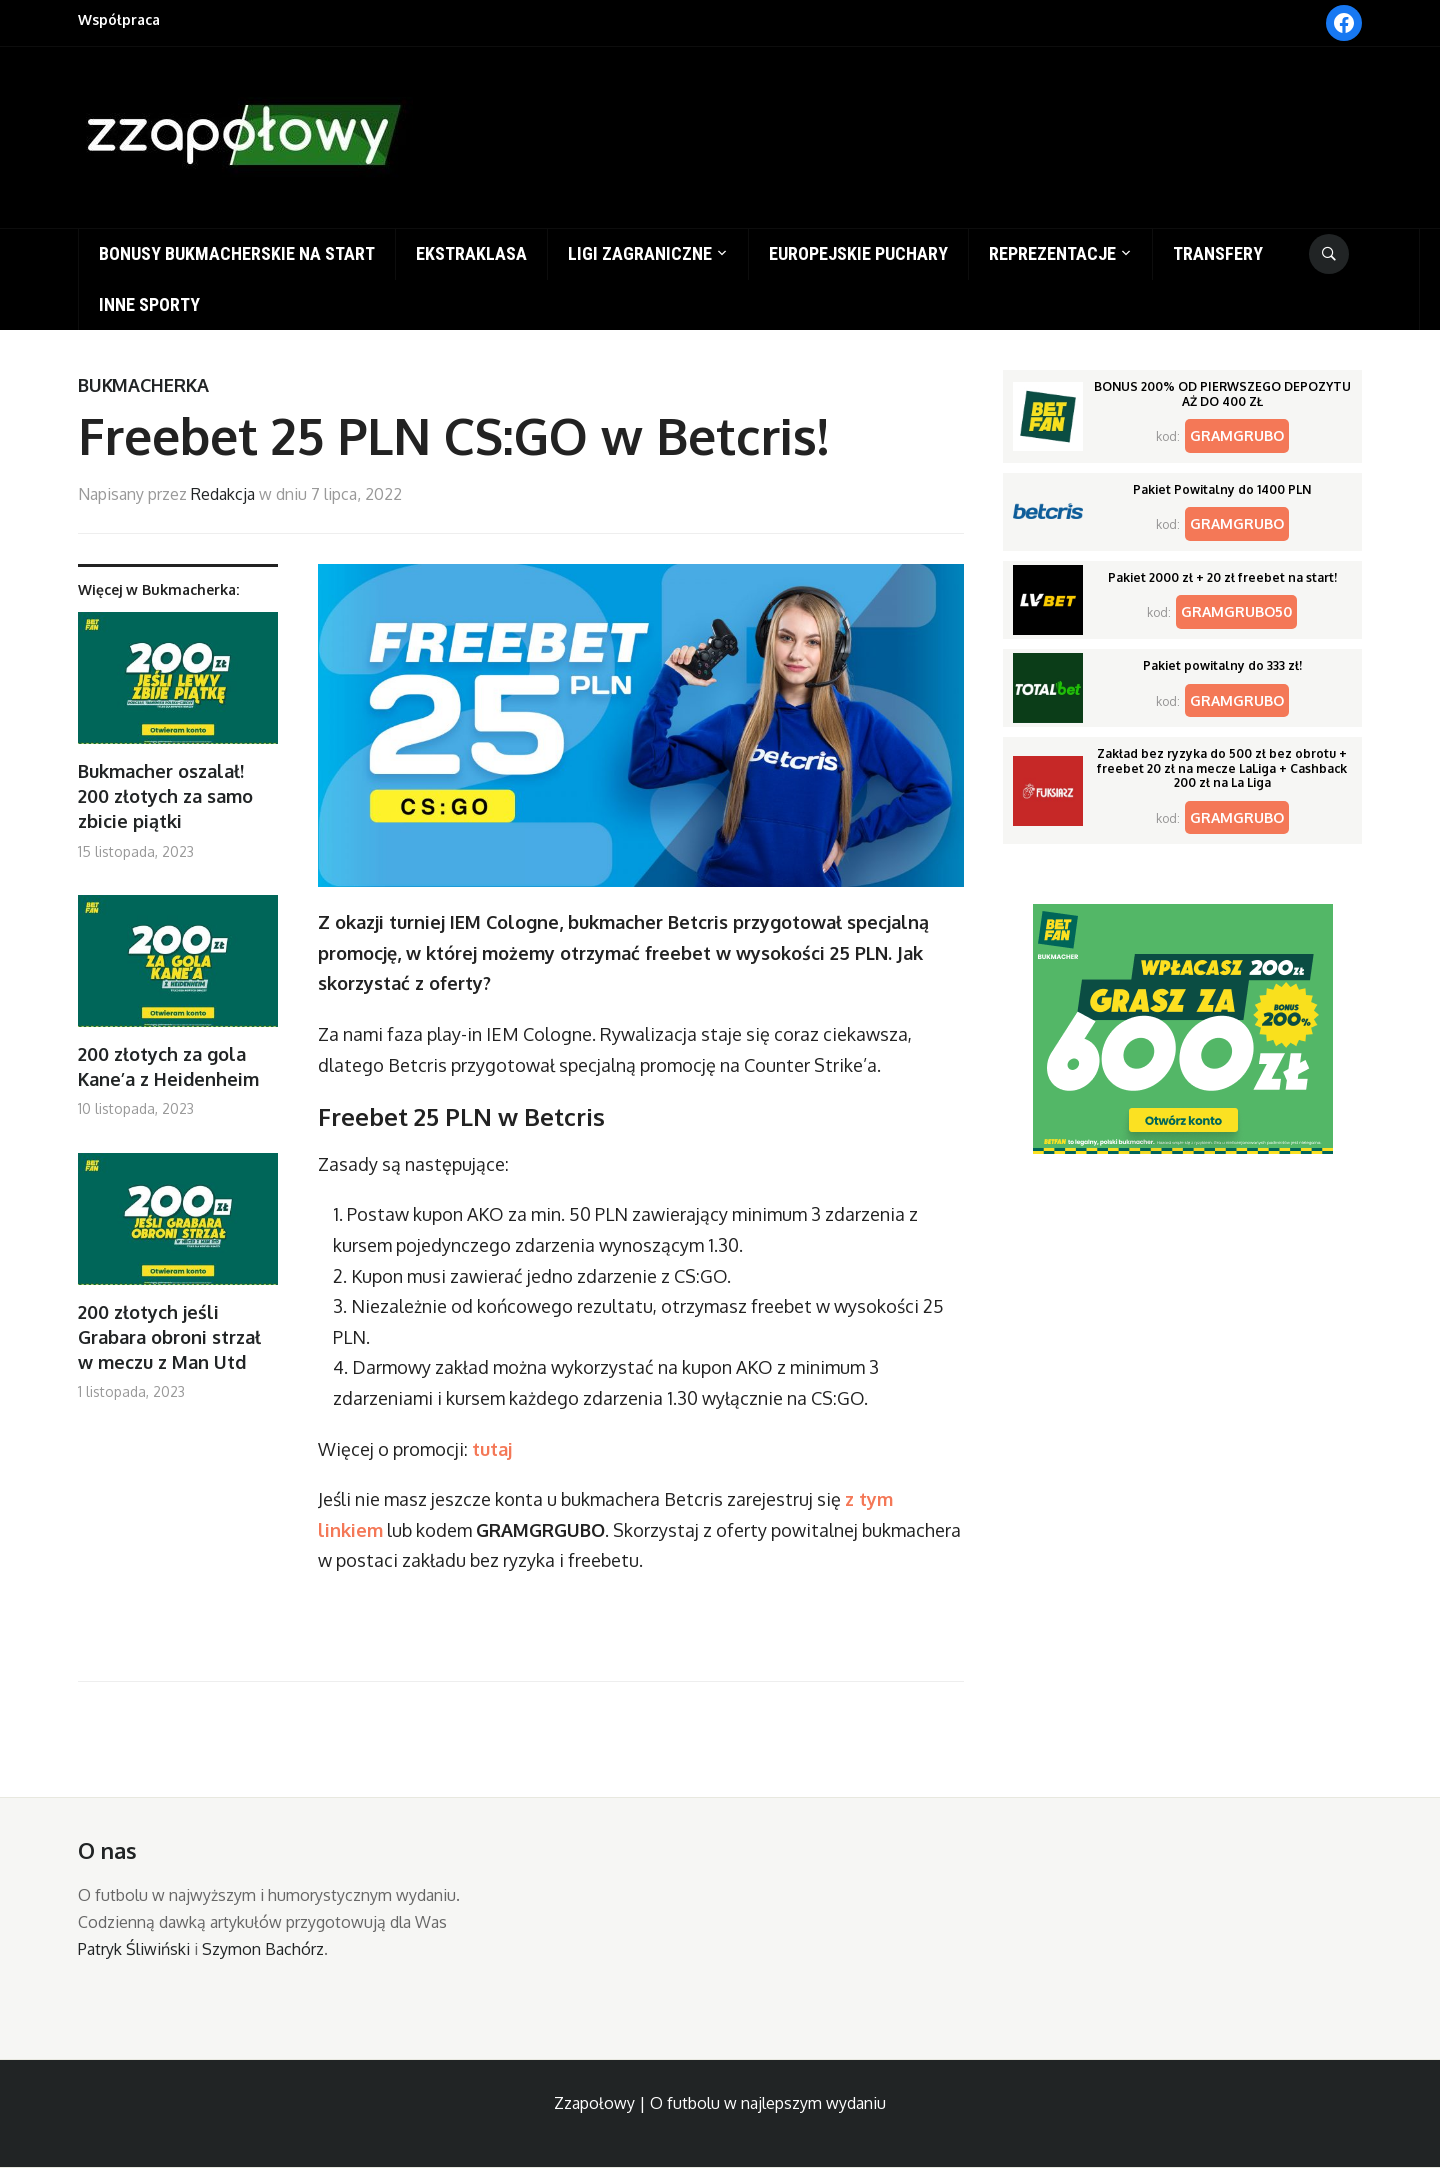 The image size is (1440, 2168). I want to click on tutaj, so click(492, 1449).